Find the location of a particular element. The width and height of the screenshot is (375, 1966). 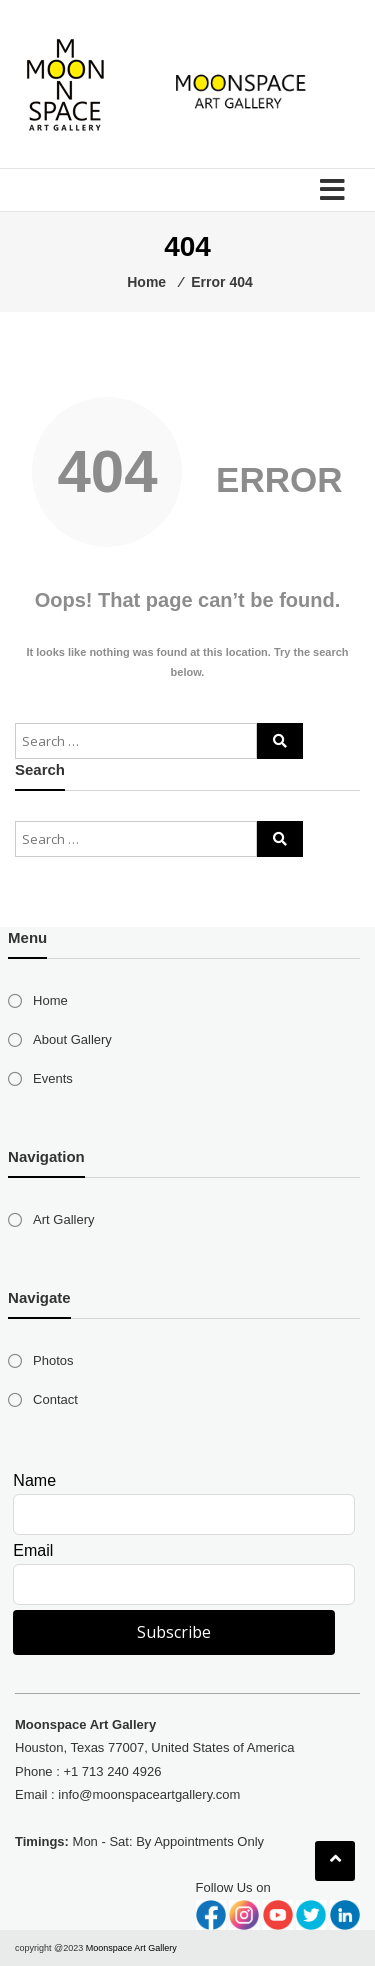

About Gallery is located at coordinates (72, 1039).